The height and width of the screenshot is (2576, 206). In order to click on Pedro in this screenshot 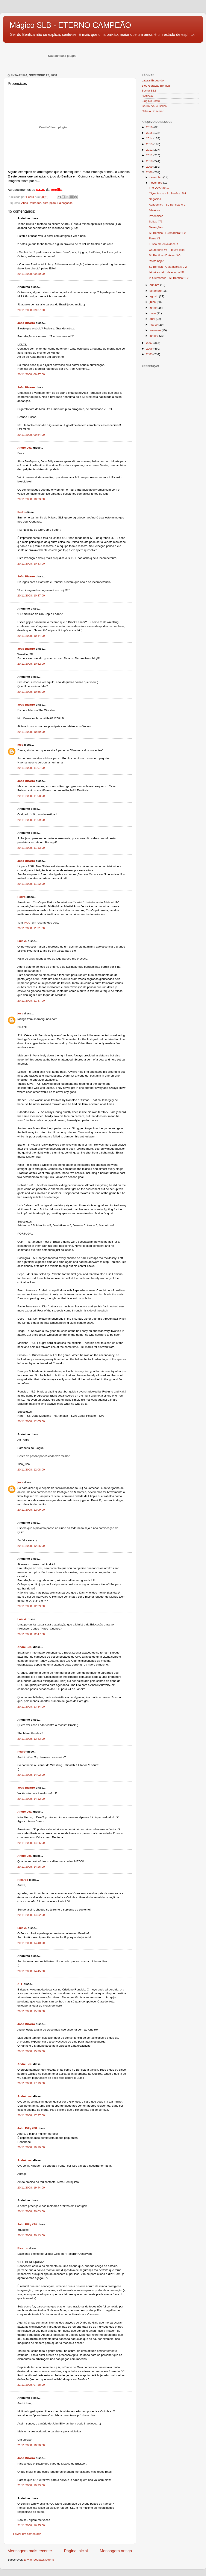, I will do `click(21, 512)`.